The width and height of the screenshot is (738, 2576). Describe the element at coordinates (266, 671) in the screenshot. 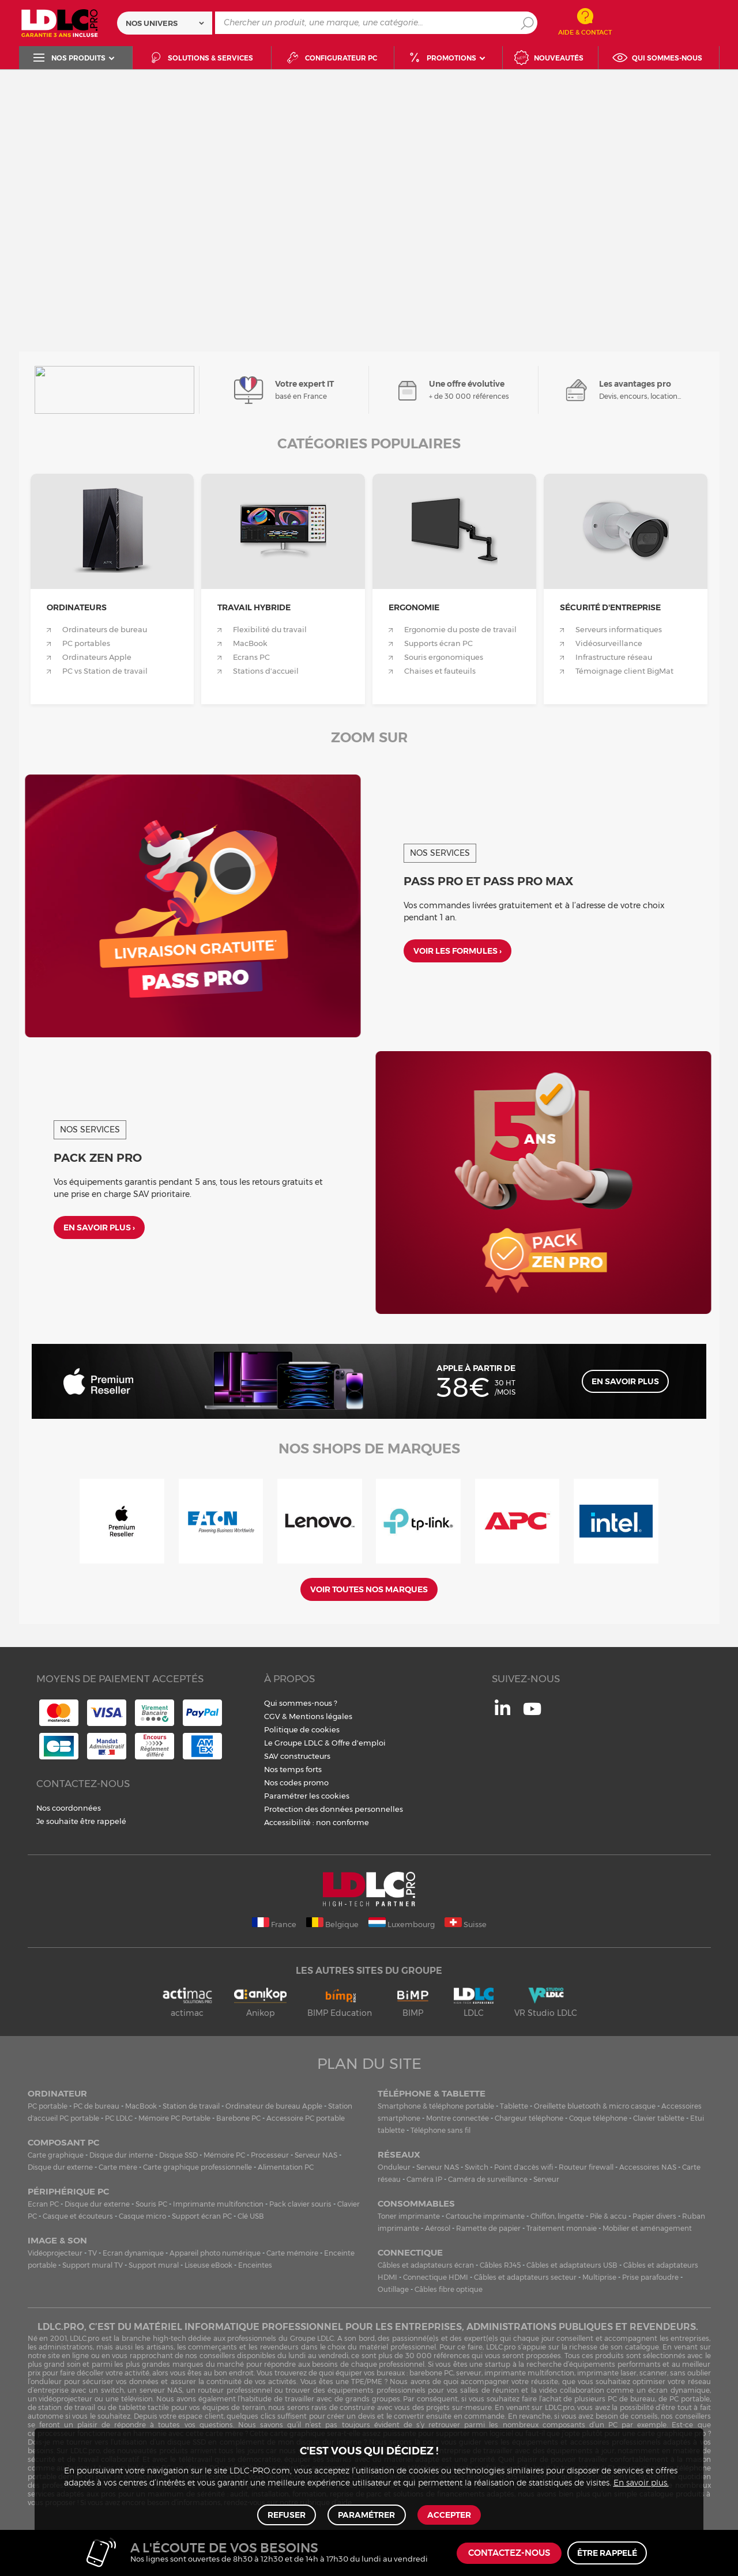

I see `Stations d'accueil` at that location.